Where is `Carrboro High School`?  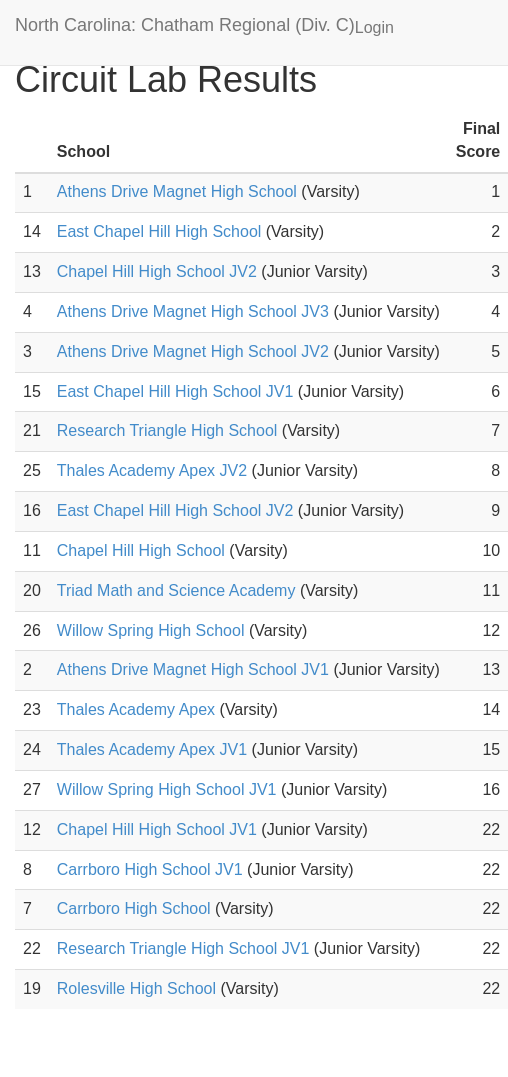 Carrboro High School is located at coordinates (134, 908).